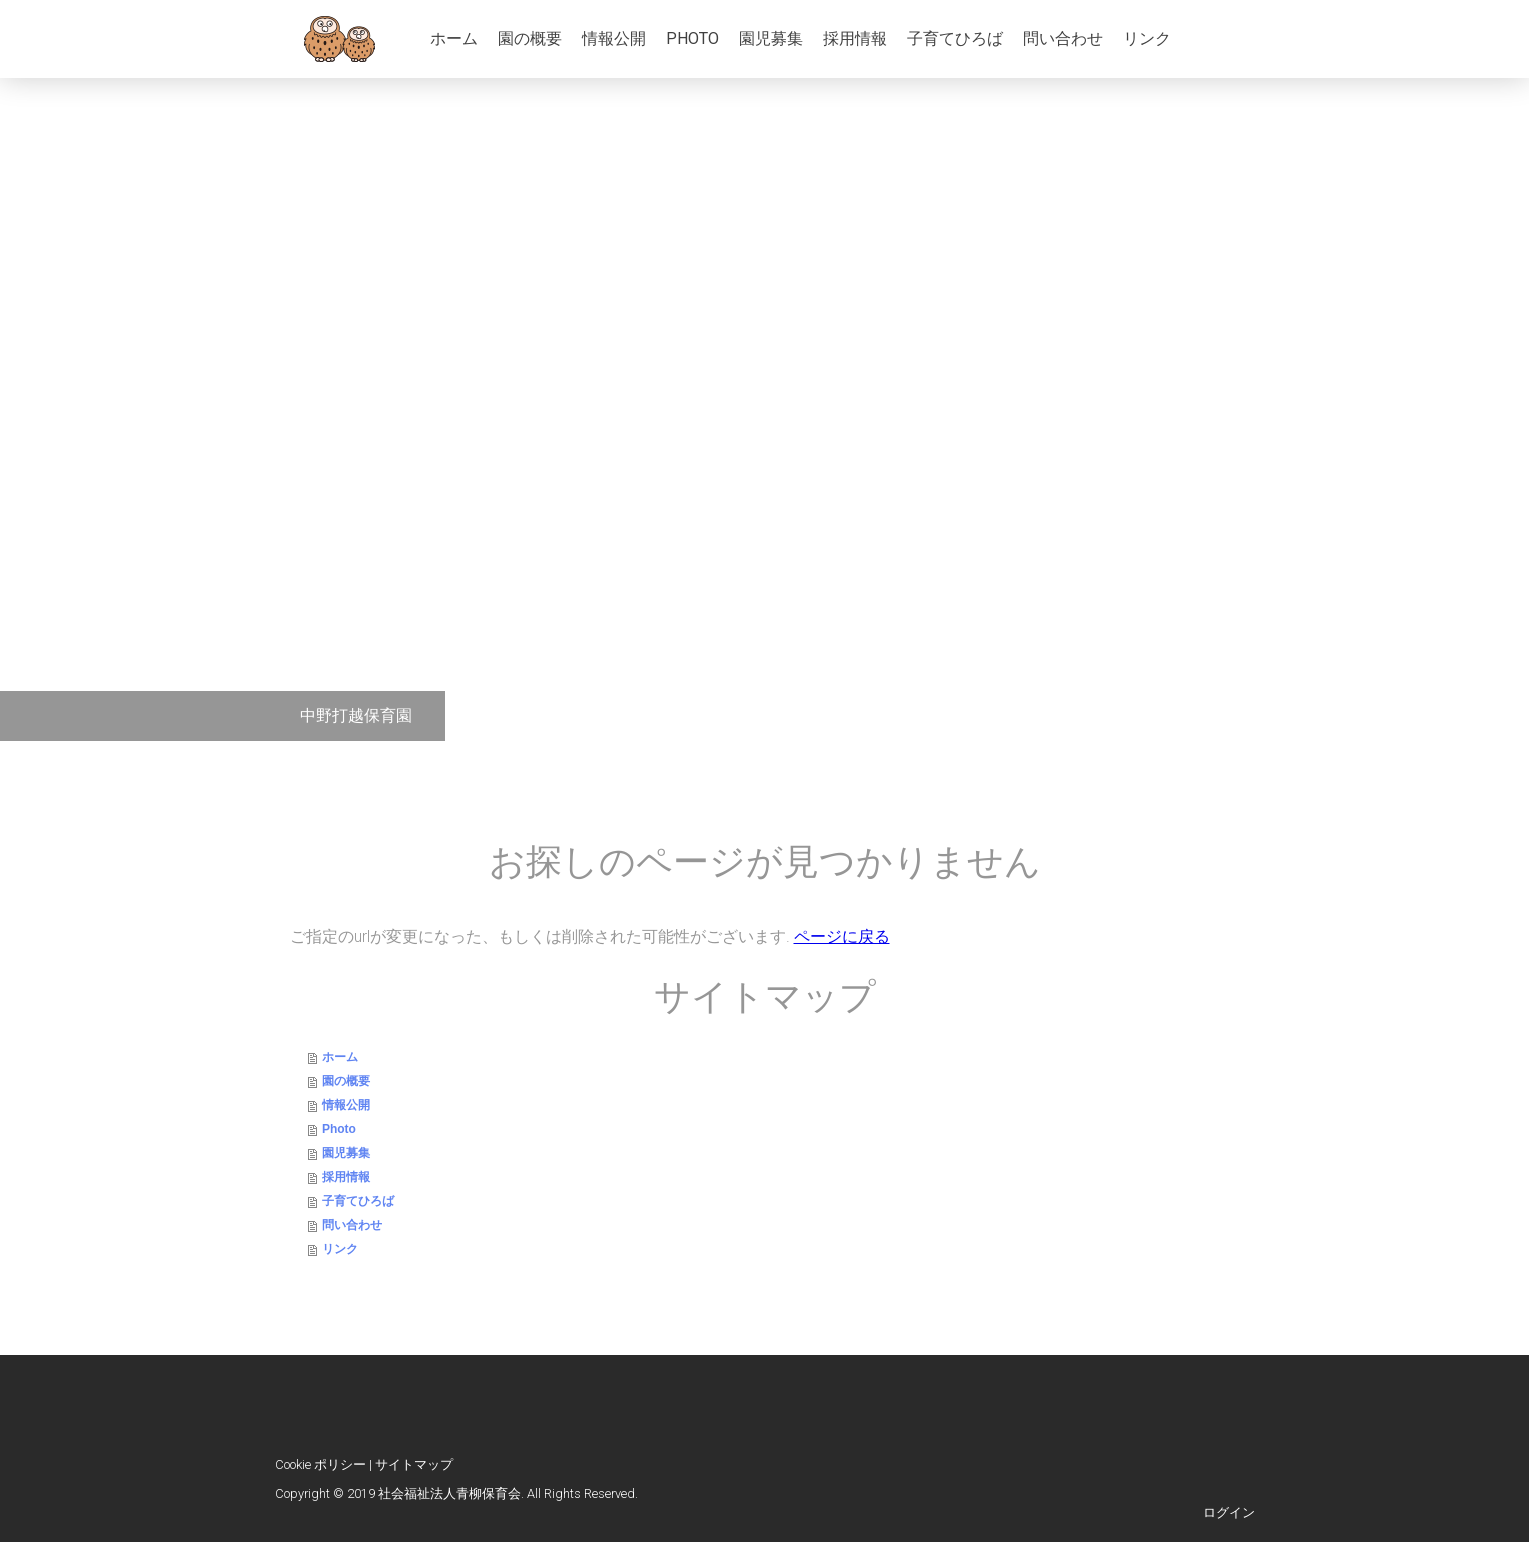 The image size is (1529, 1542). What do you see at coordinates (842, 936) in the screenshot?
I see `ページに戻る` at bounding box center [842, 936].